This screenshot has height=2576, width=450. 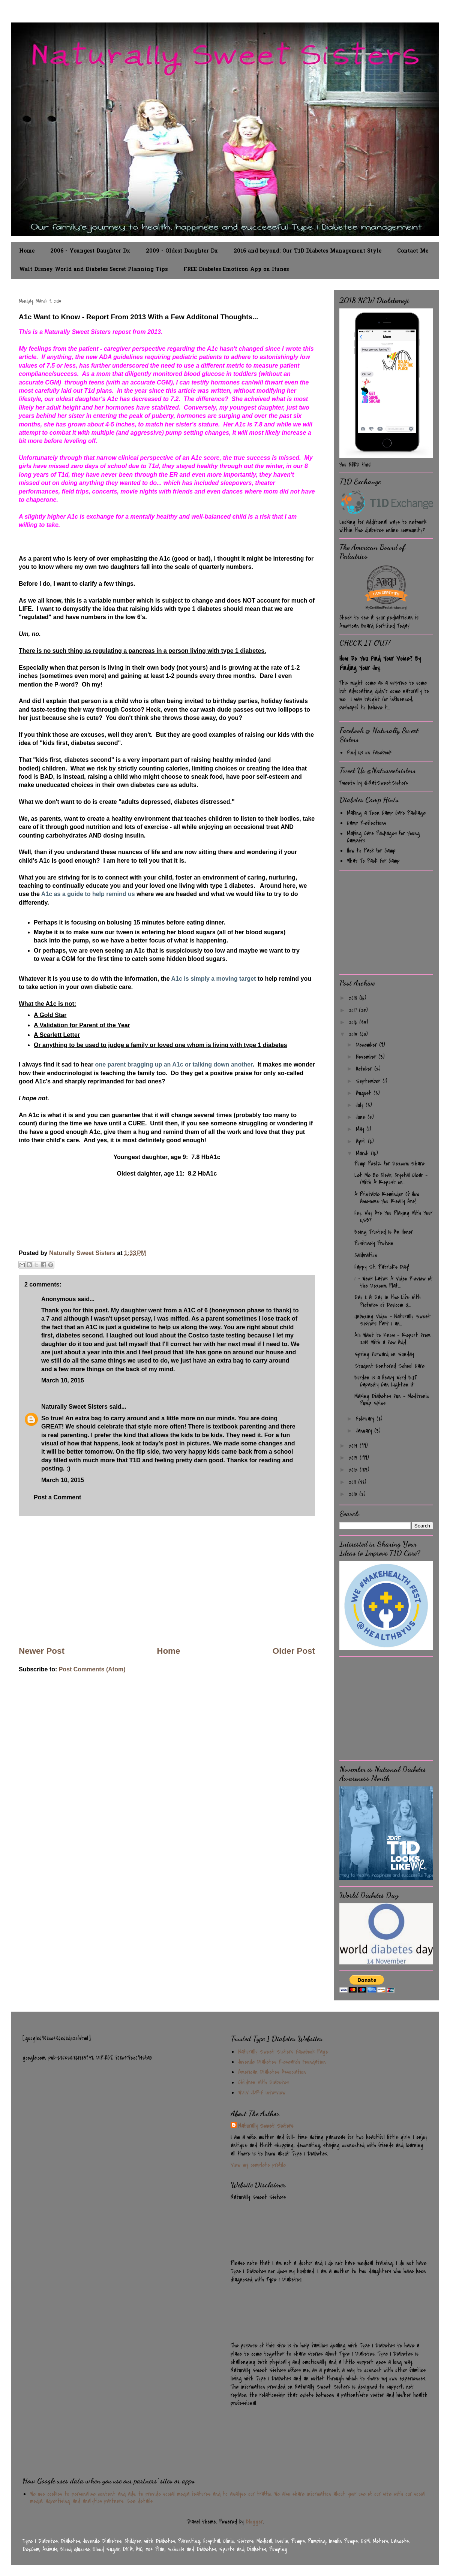 What do you see at coordinates (182, 251) in the screenshot?
I see `2009 - Oldest Daughter Dx` at bounding box center [182, 251].